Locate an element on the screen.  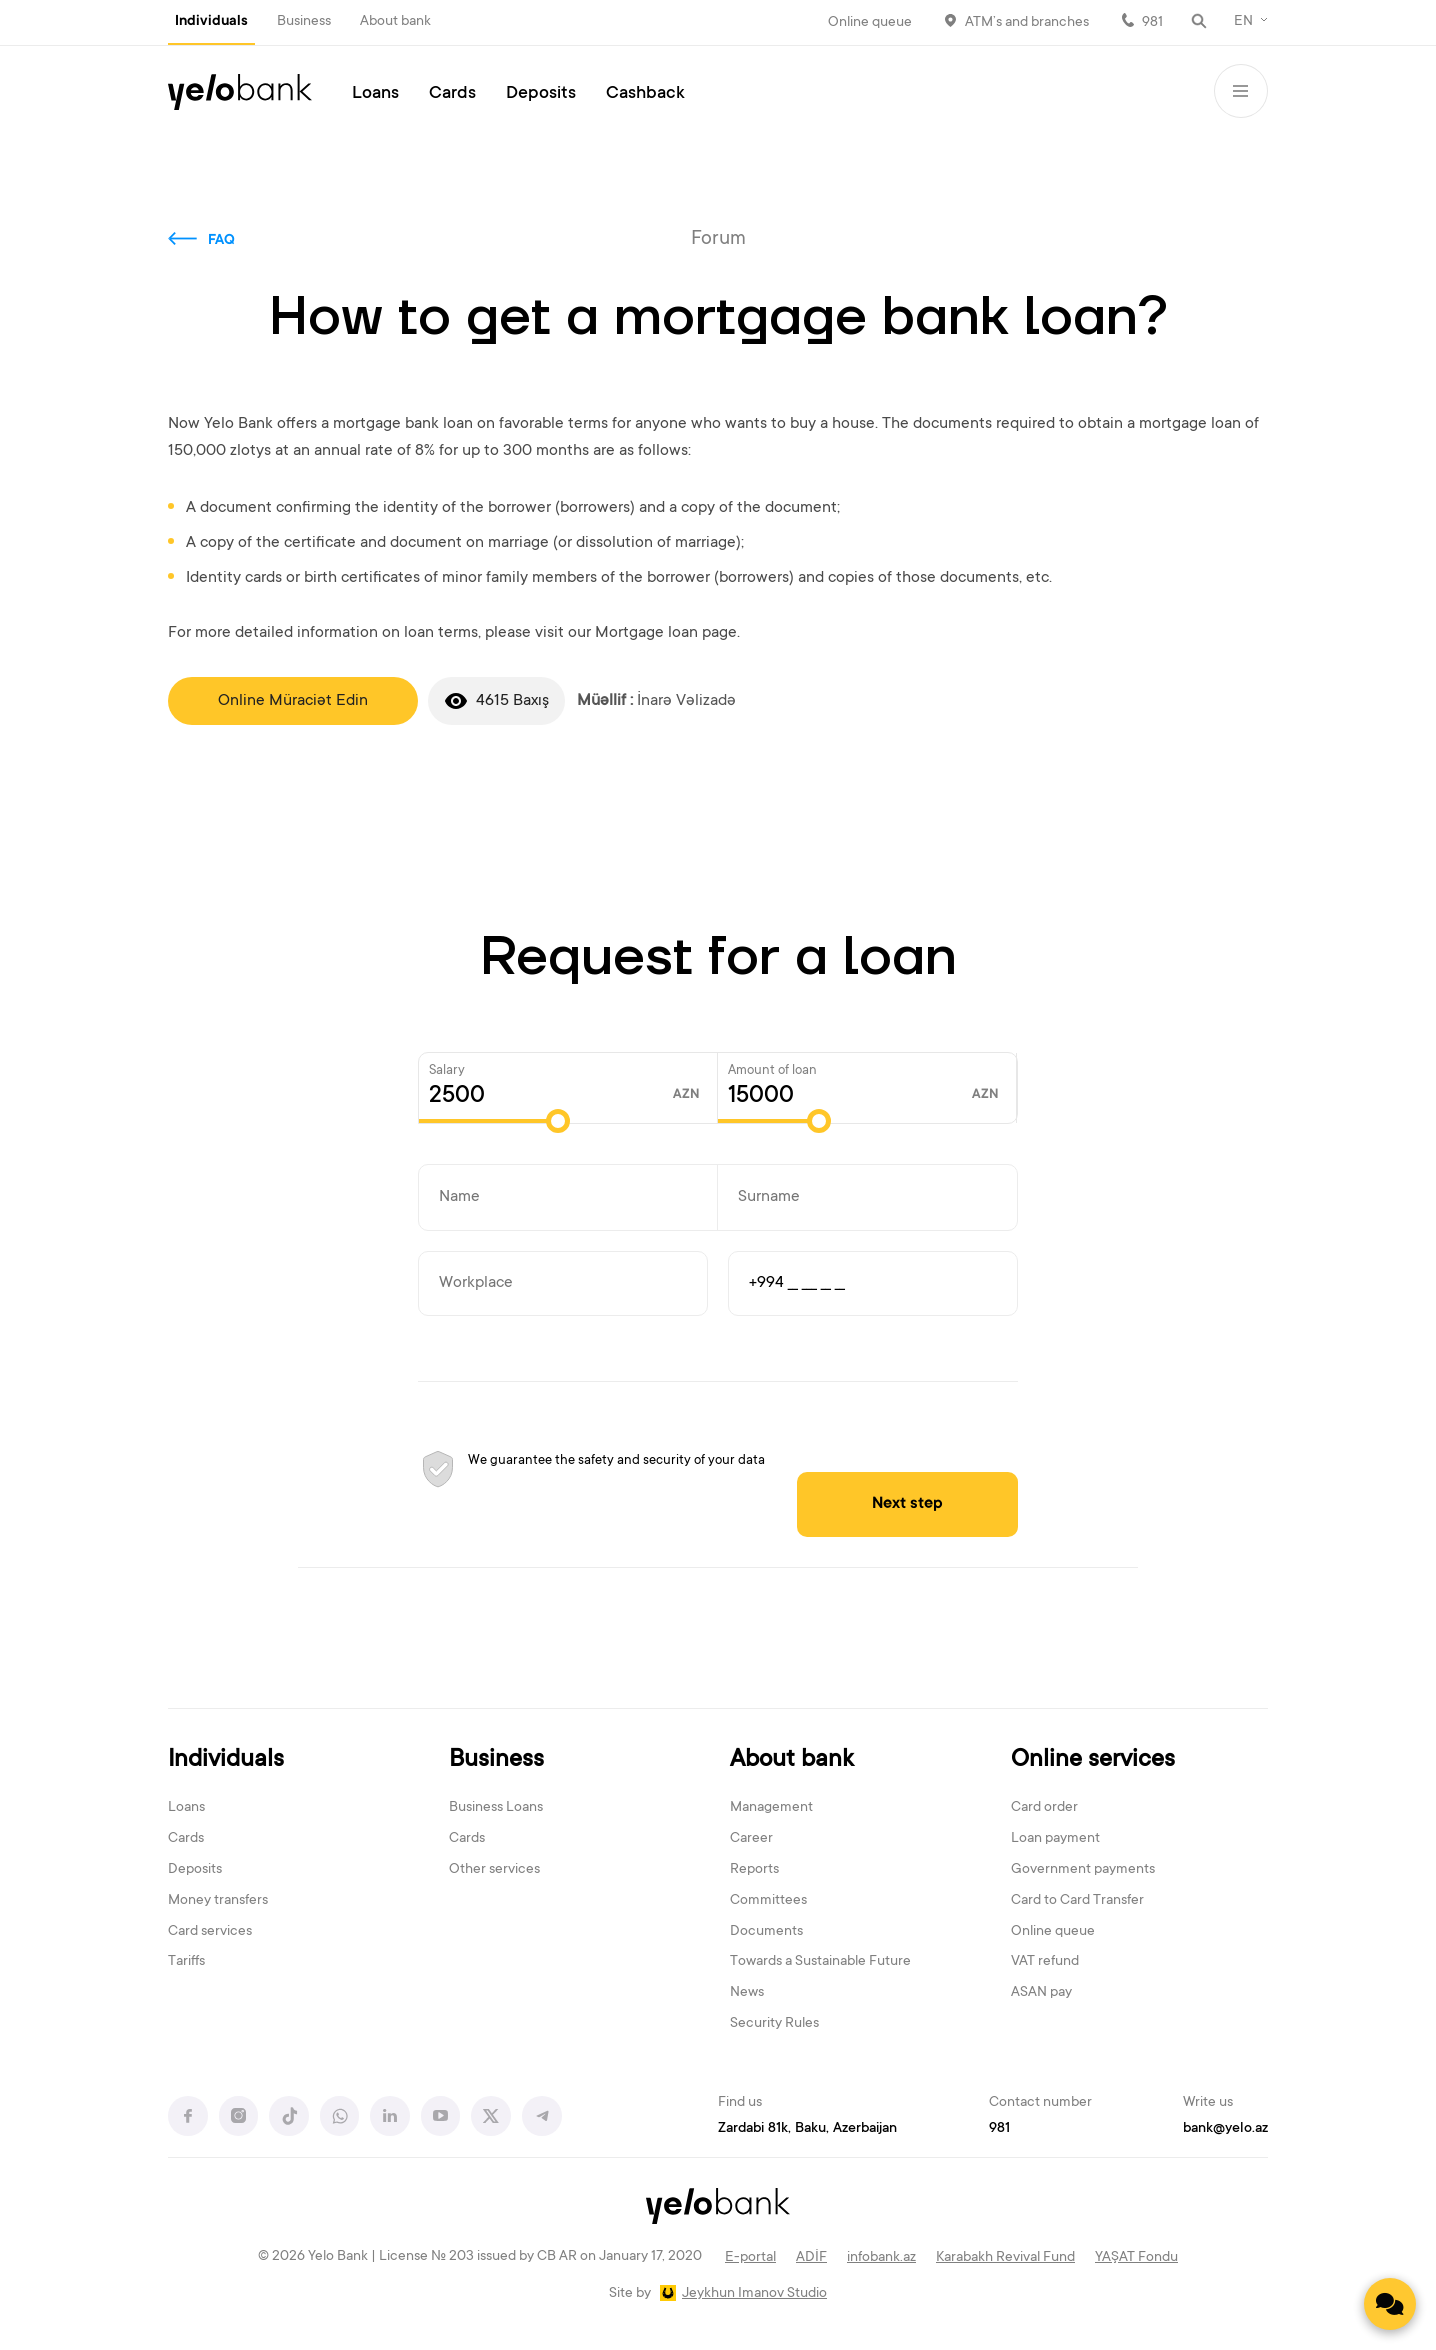
About bank is located at coordinates (395, 22).